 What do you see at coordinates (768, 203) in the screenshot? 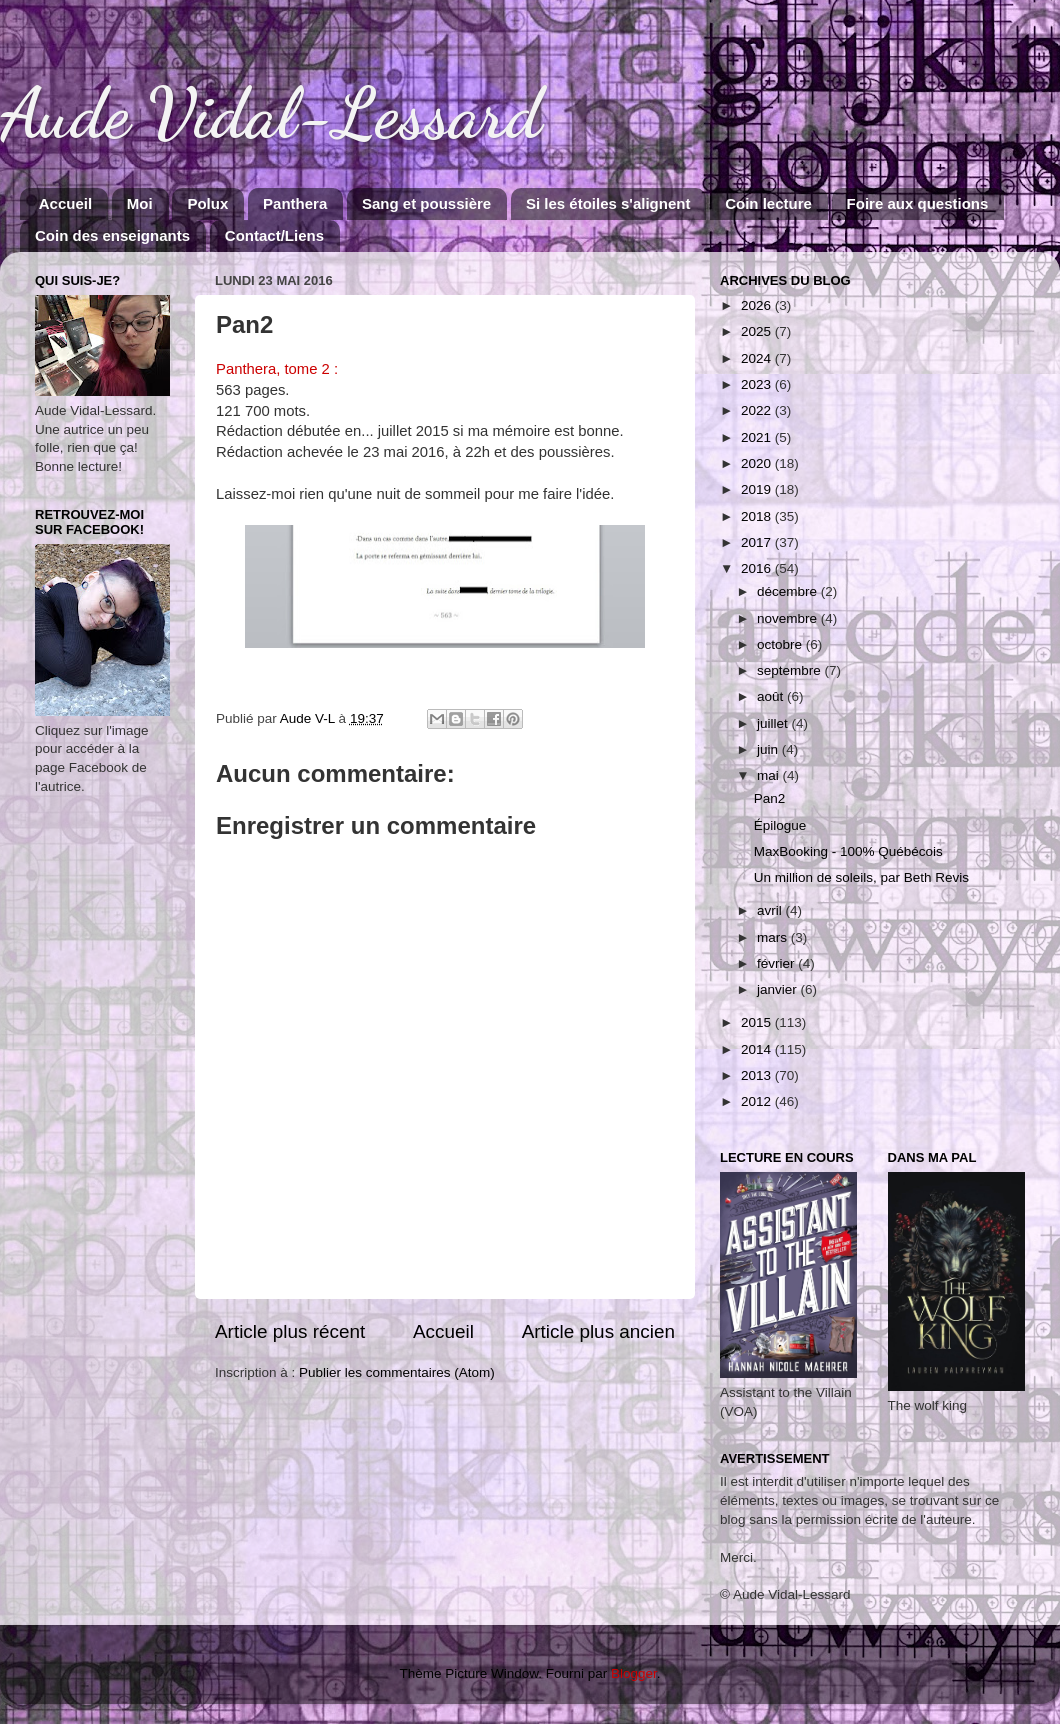
I see `Coin lecture` at bounding box center [768, 203].